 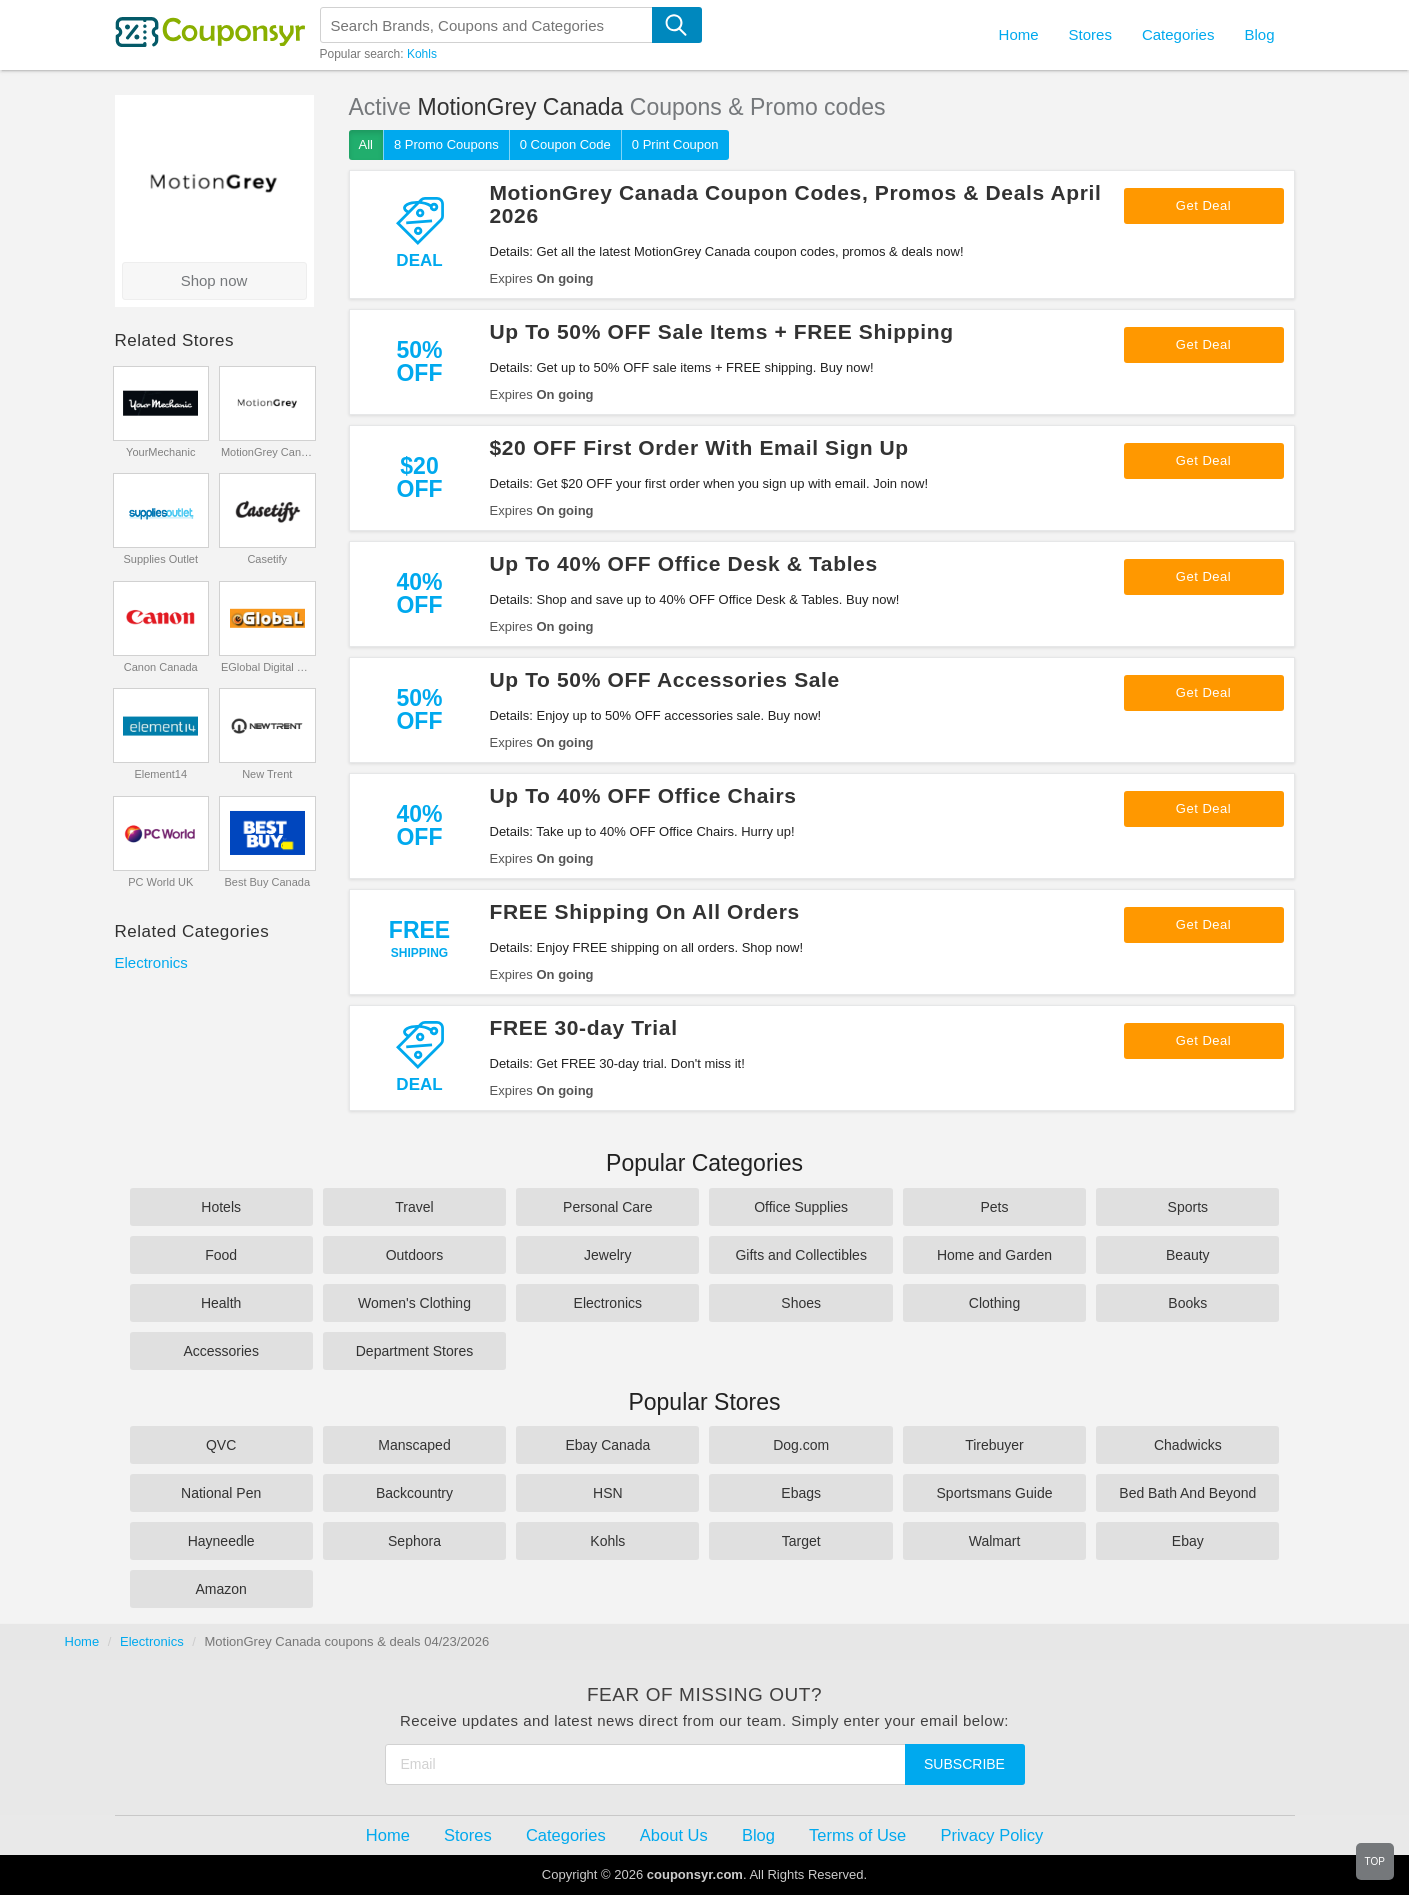 I want to click on Blog, so click(x=1259, y=34).